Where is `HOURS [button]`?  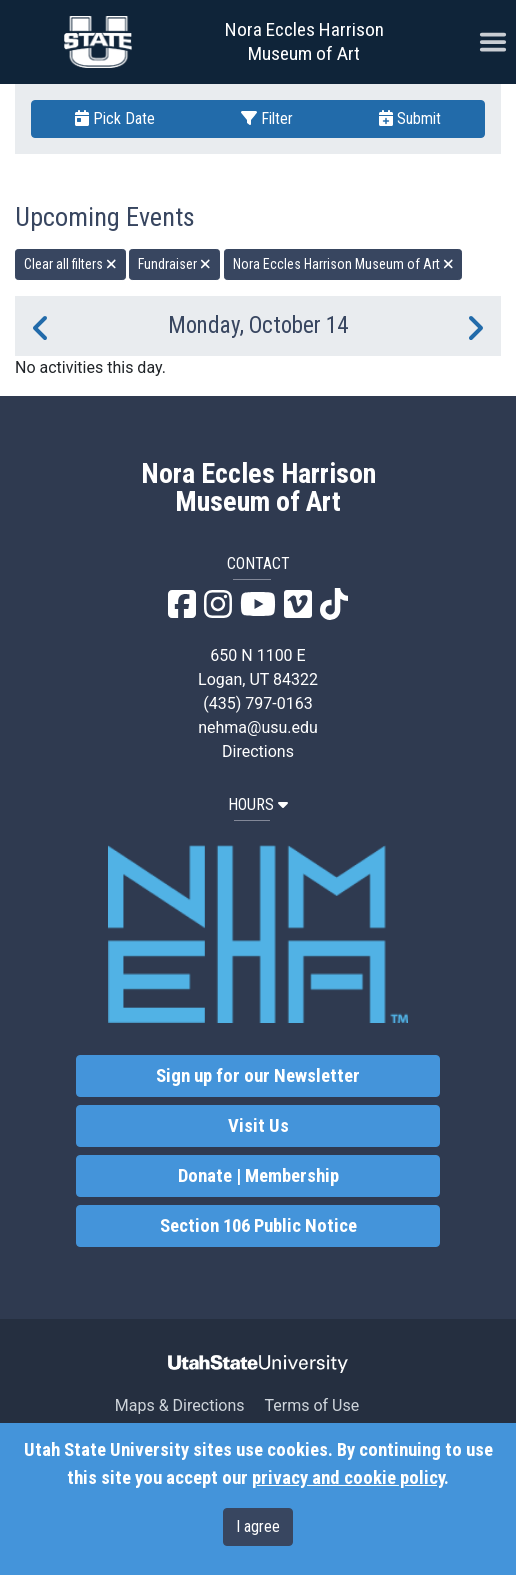 HOURS [button] is located at coordinates (258, 804).